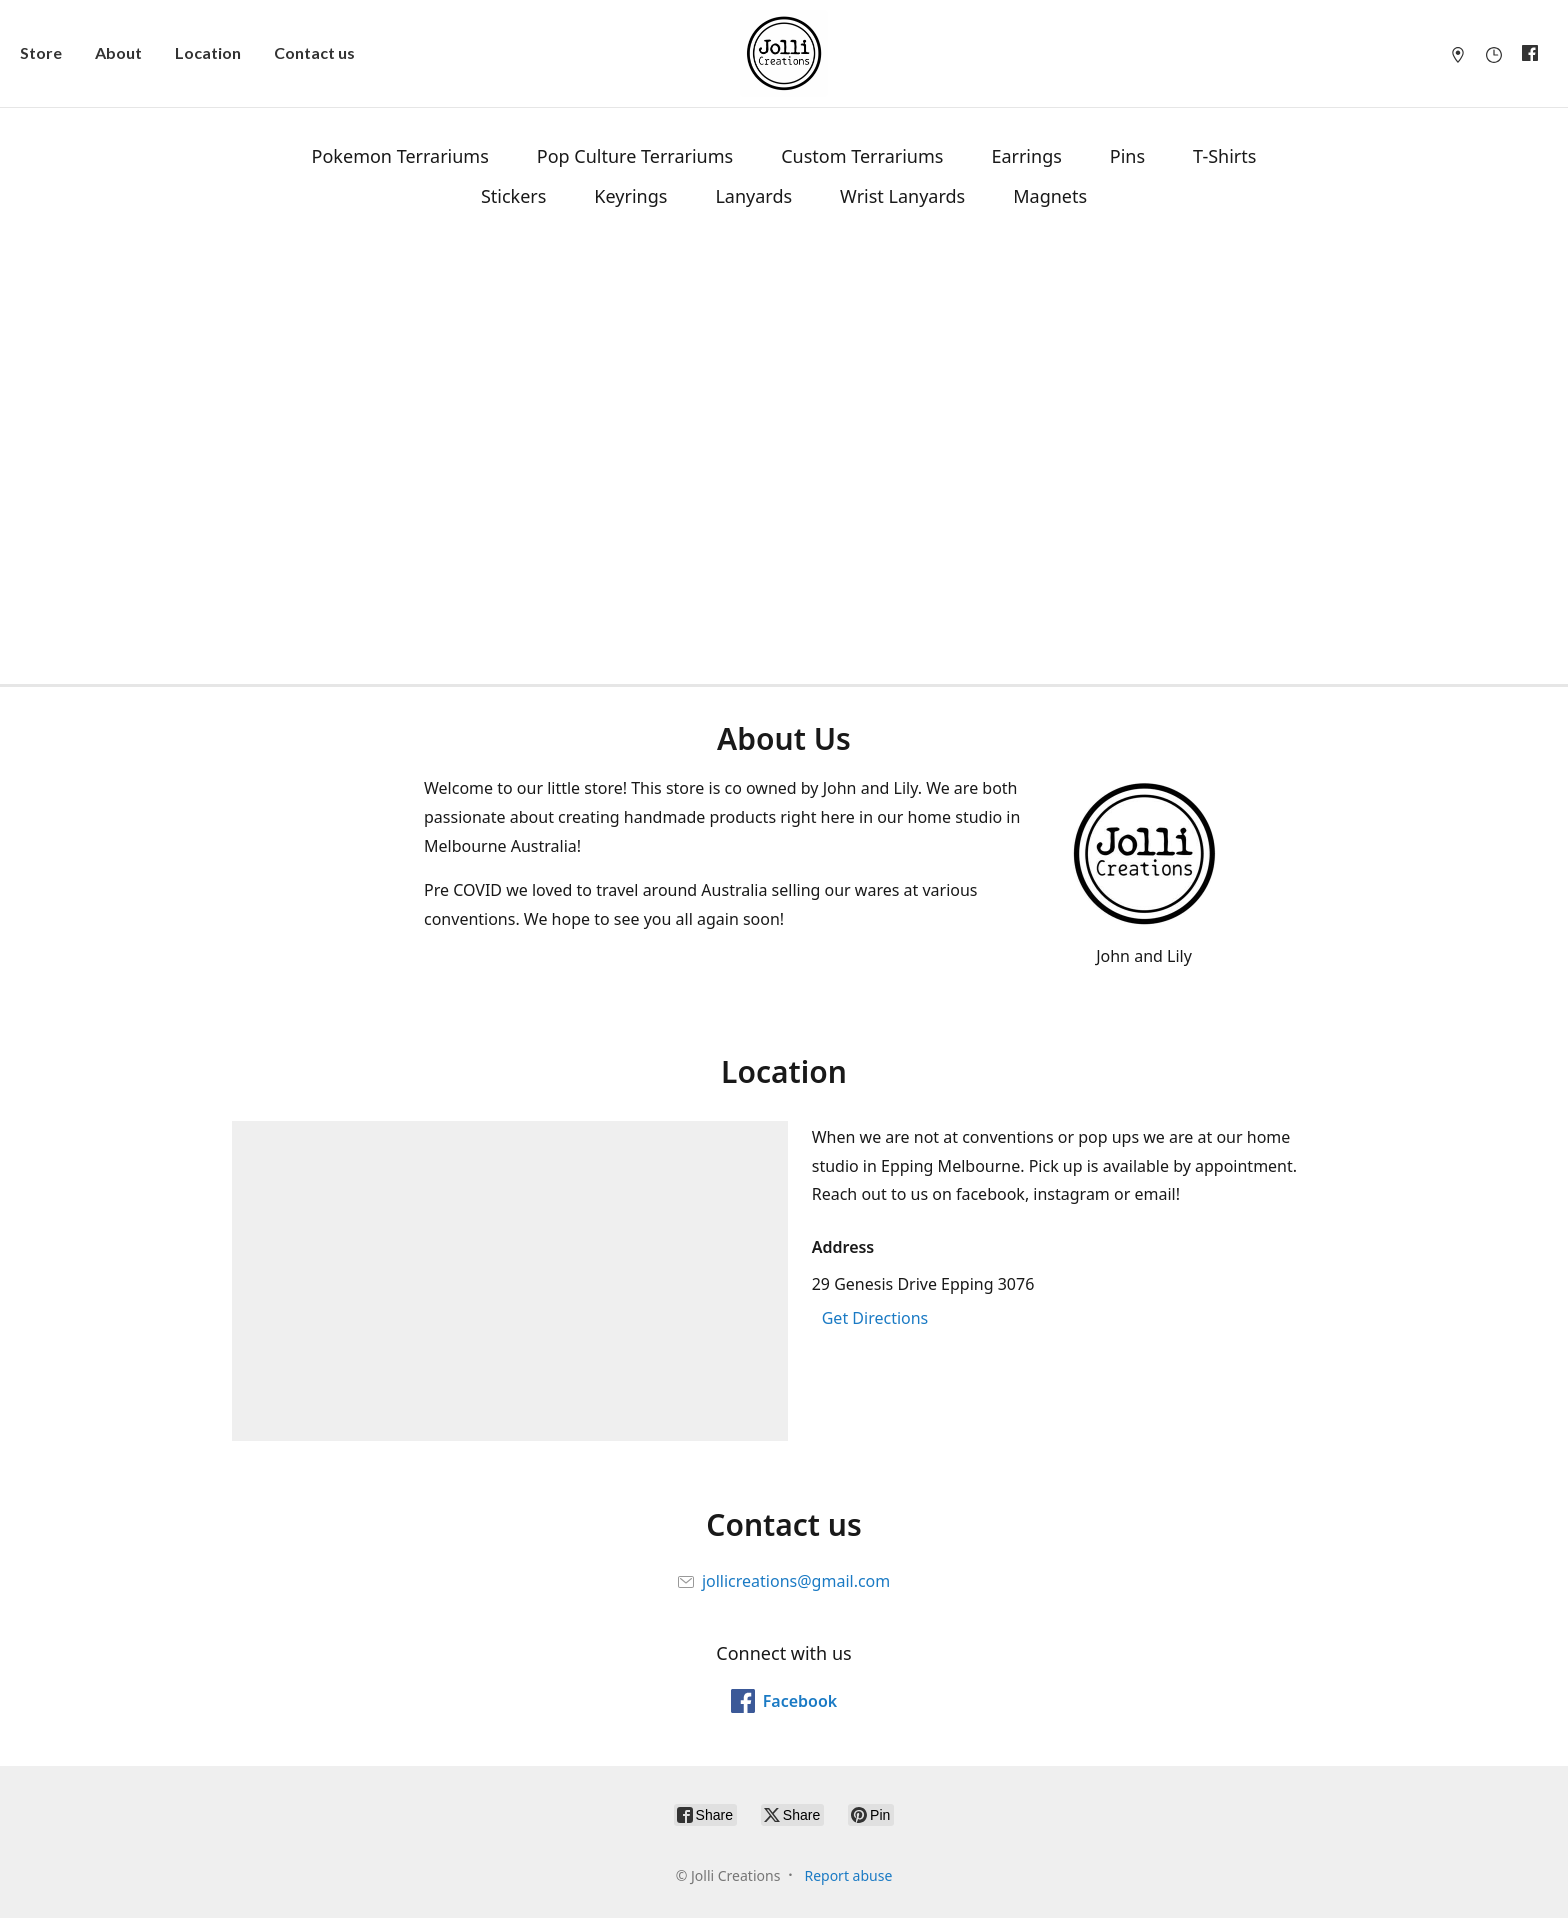 The image size is (1568, 1918). What do you see at coordinates (848, 1875) in the screenshot?
I see `Report abuse` at bounding box center [848, 1875].